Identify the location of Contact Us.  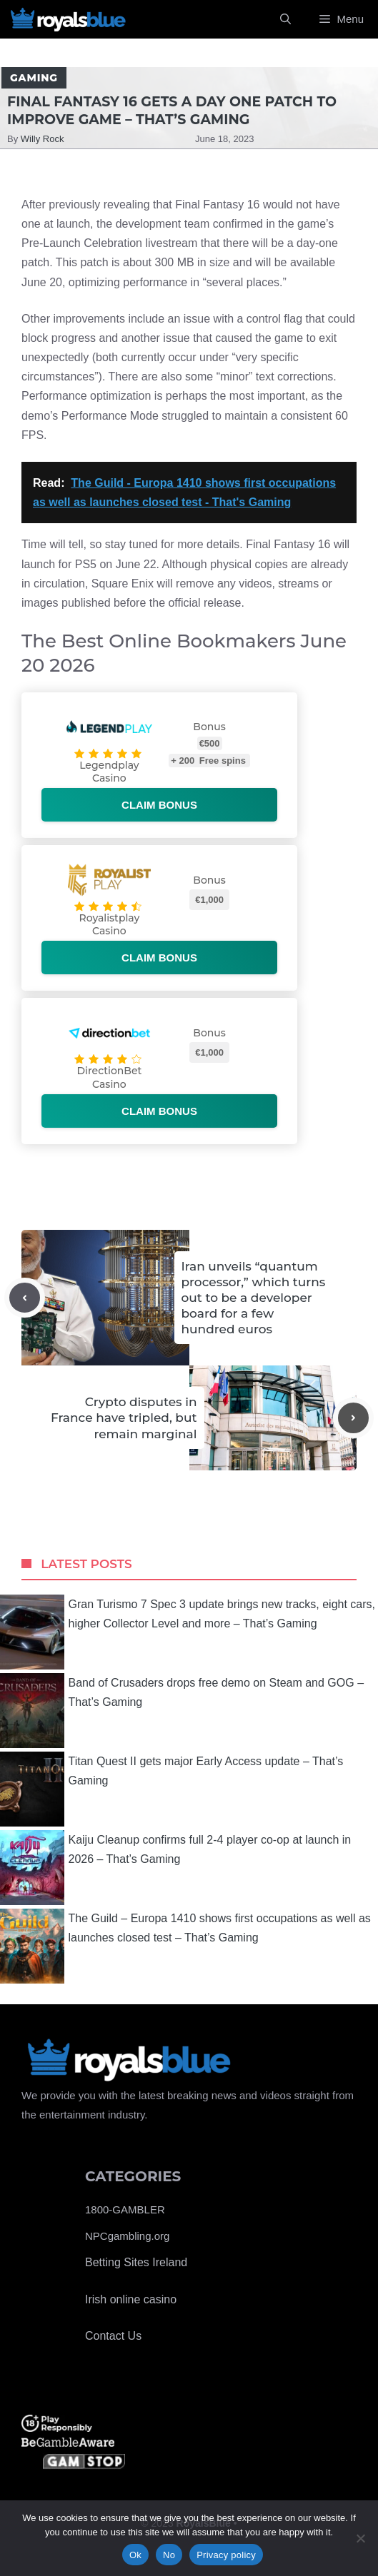
(113, 2336).